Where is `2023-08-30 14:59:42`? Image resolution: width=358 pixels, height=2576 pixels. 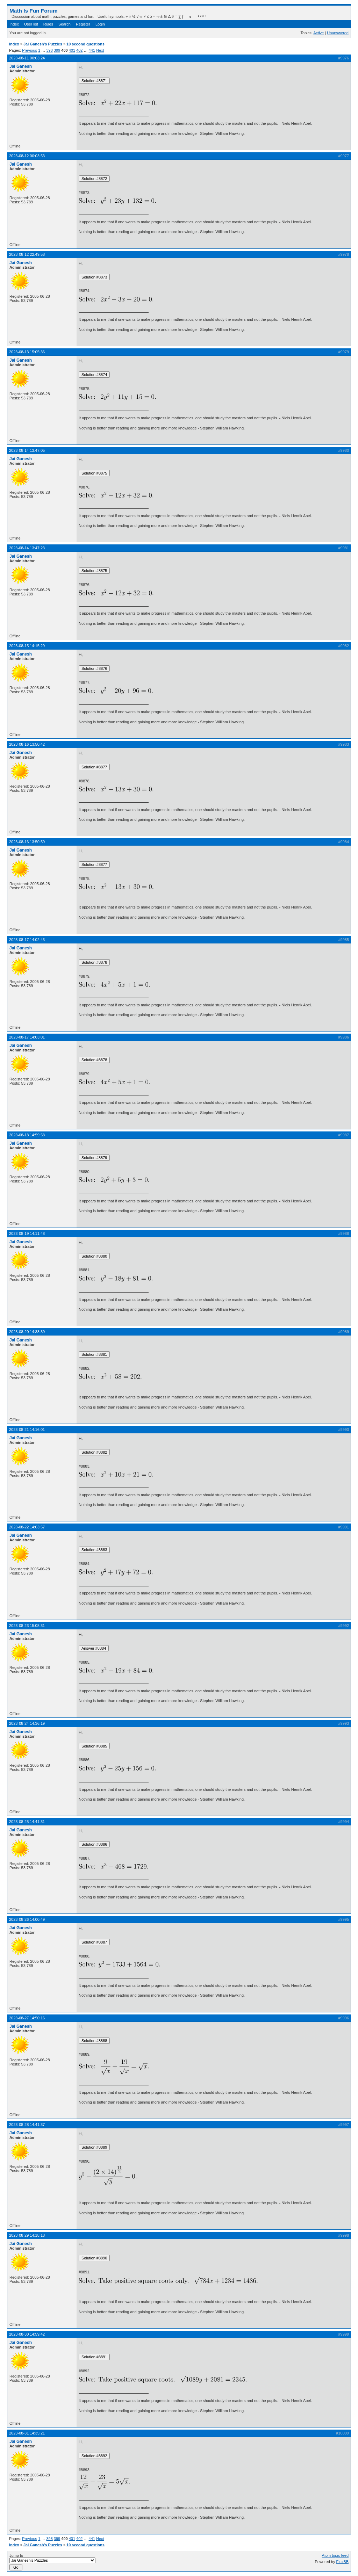
2023-08-30 14:59:42 is located at coordinates (27, 2334).